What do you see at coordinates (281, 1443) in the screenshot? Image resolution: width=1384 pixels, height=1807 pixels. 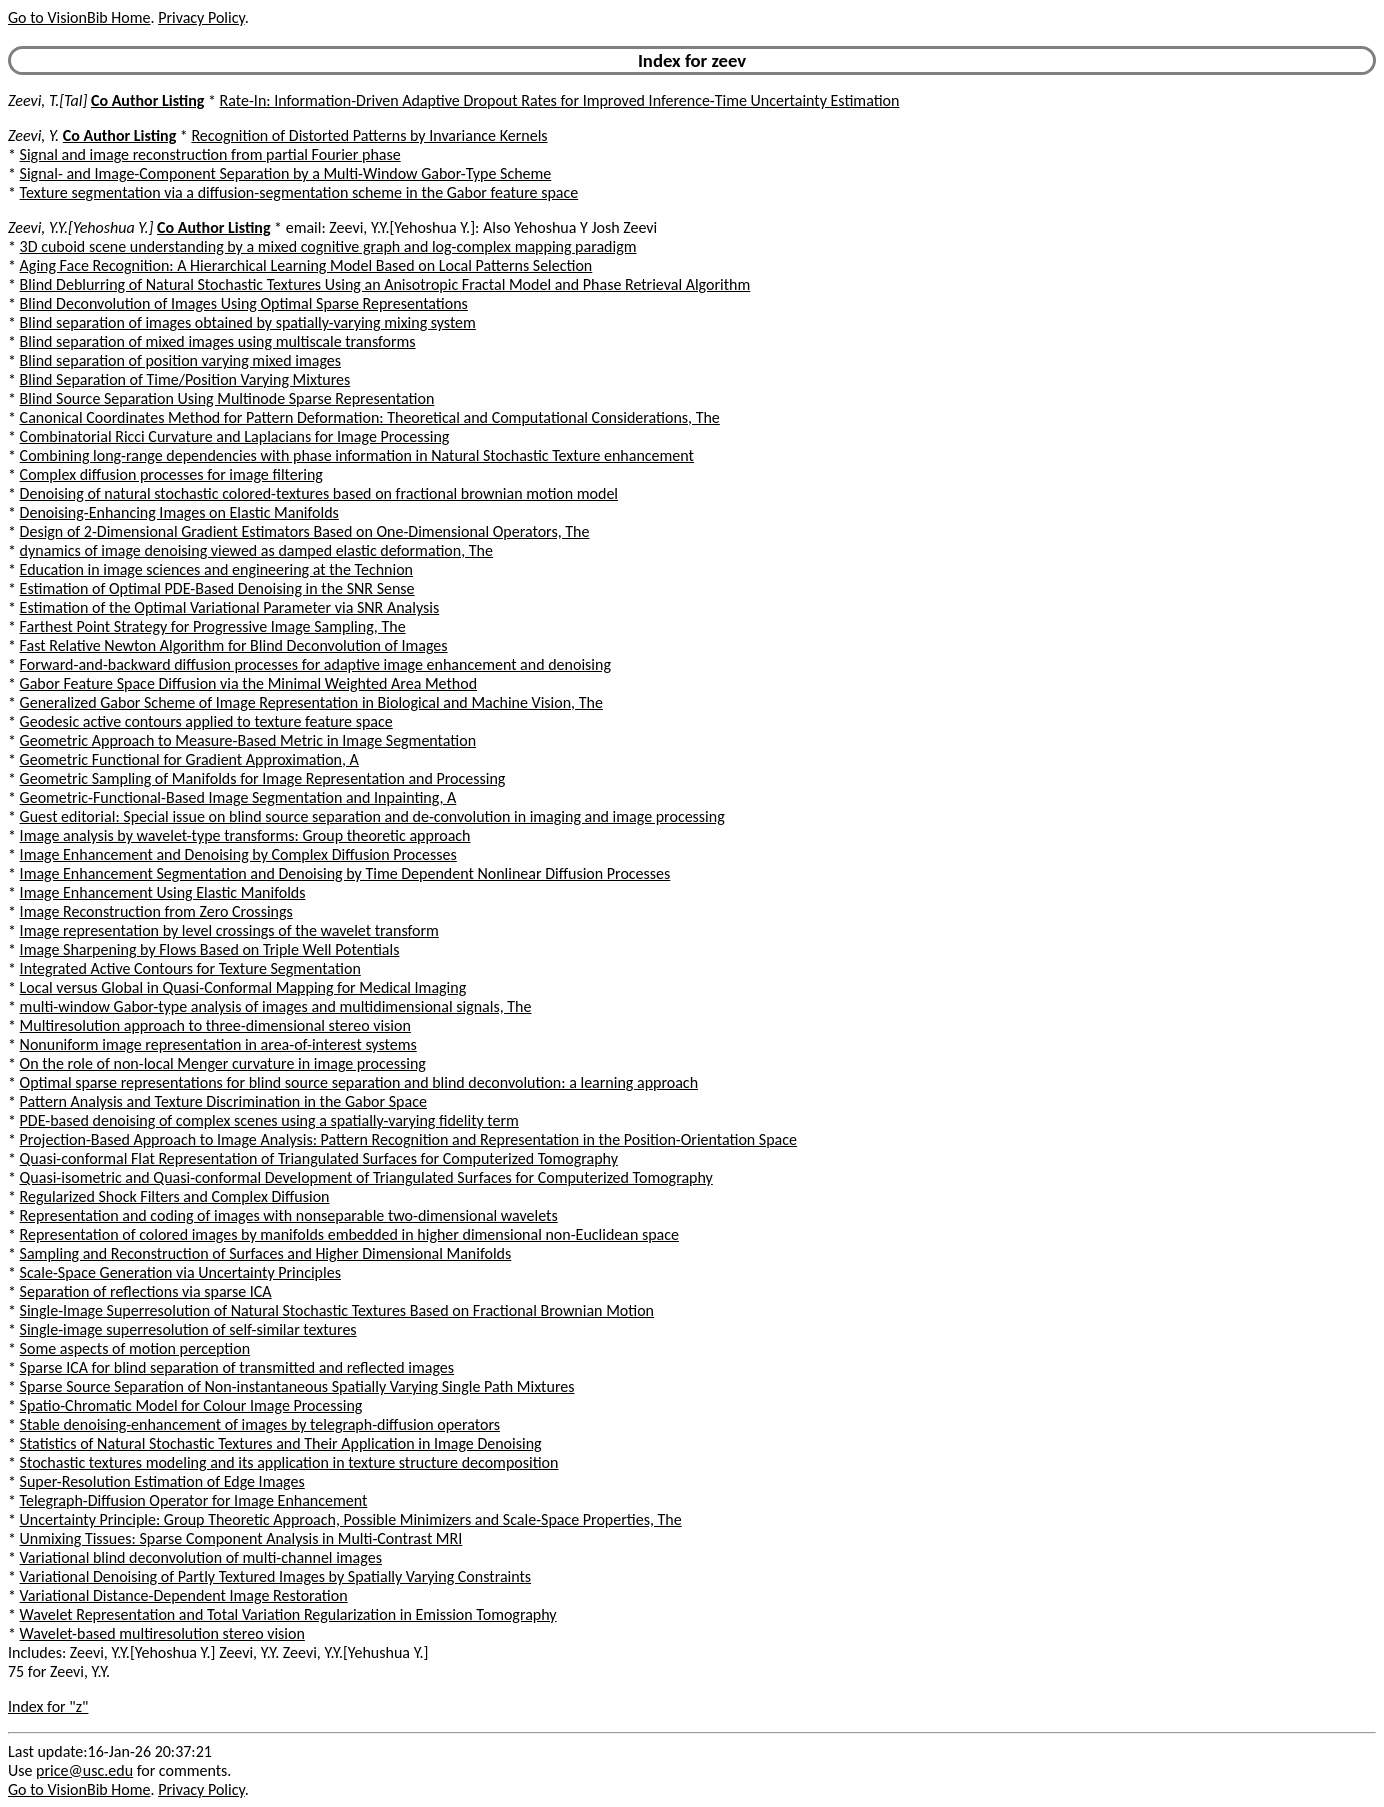 I see `Statistics of Natural Stochastic Textures and Their Application in Image Denoising` at bounding box center [281, 1443].